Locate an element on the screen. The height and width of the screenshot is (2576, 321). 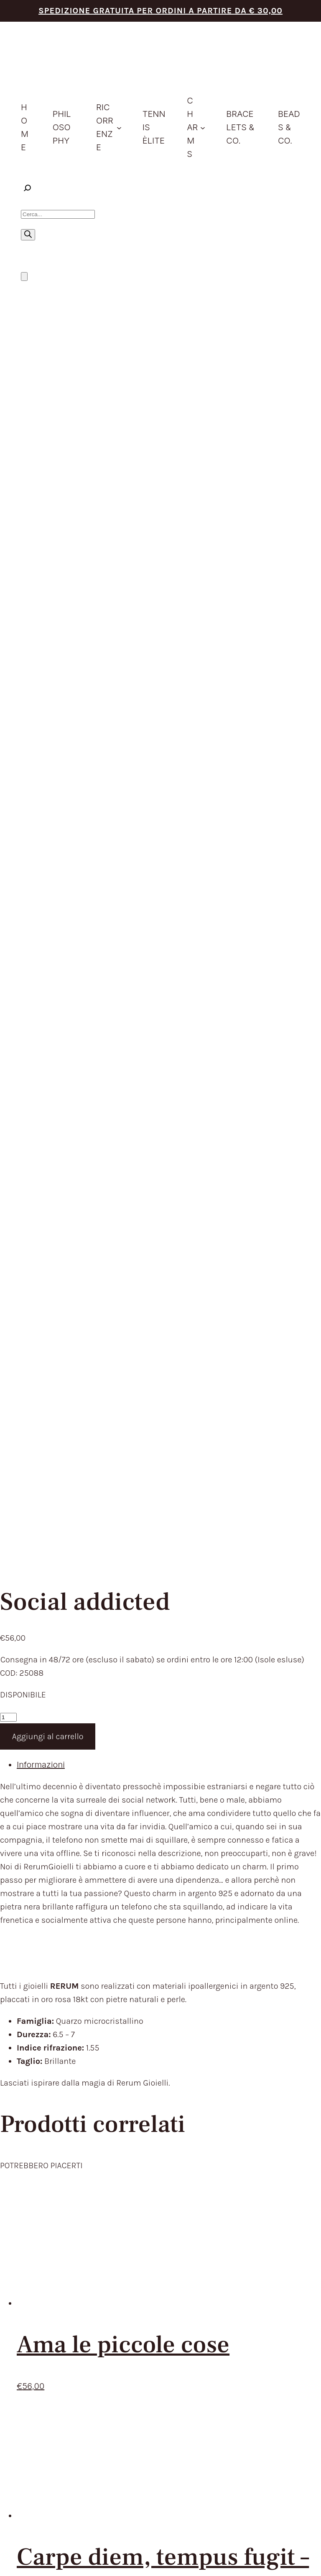
[Chiudi (Esc)] is located at coordinates (29, 2558).